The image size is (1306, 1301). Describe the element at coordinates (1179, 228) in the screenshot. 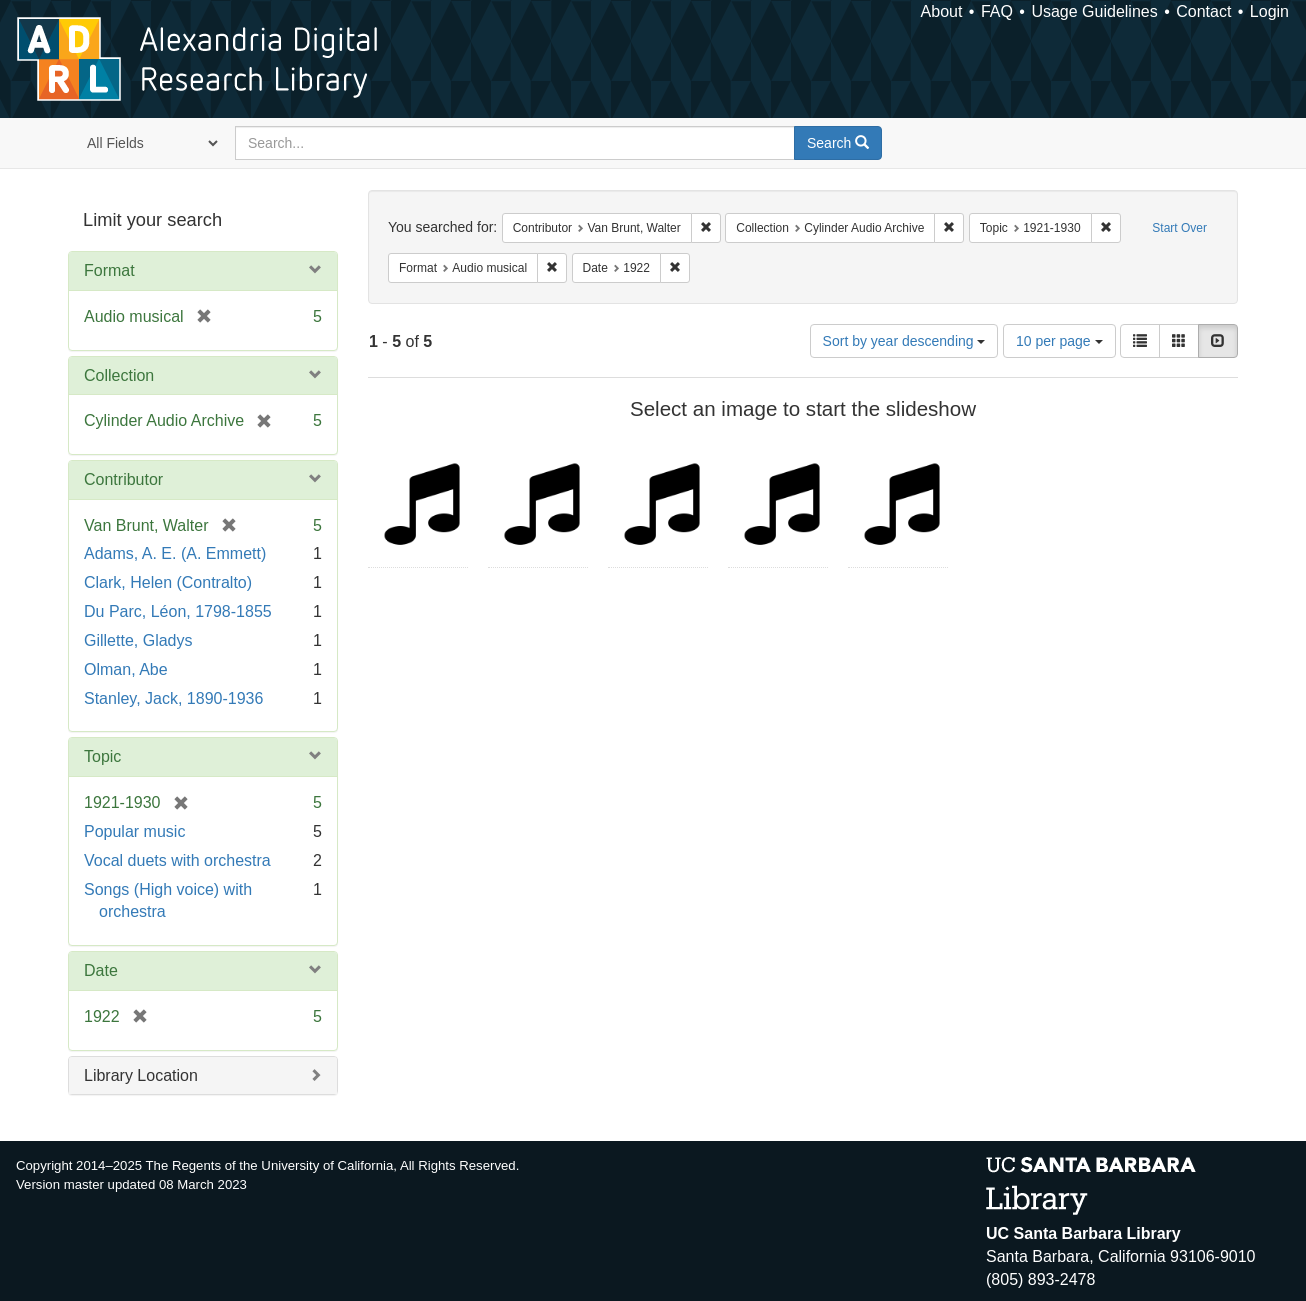

I see `Start Over` at that location.